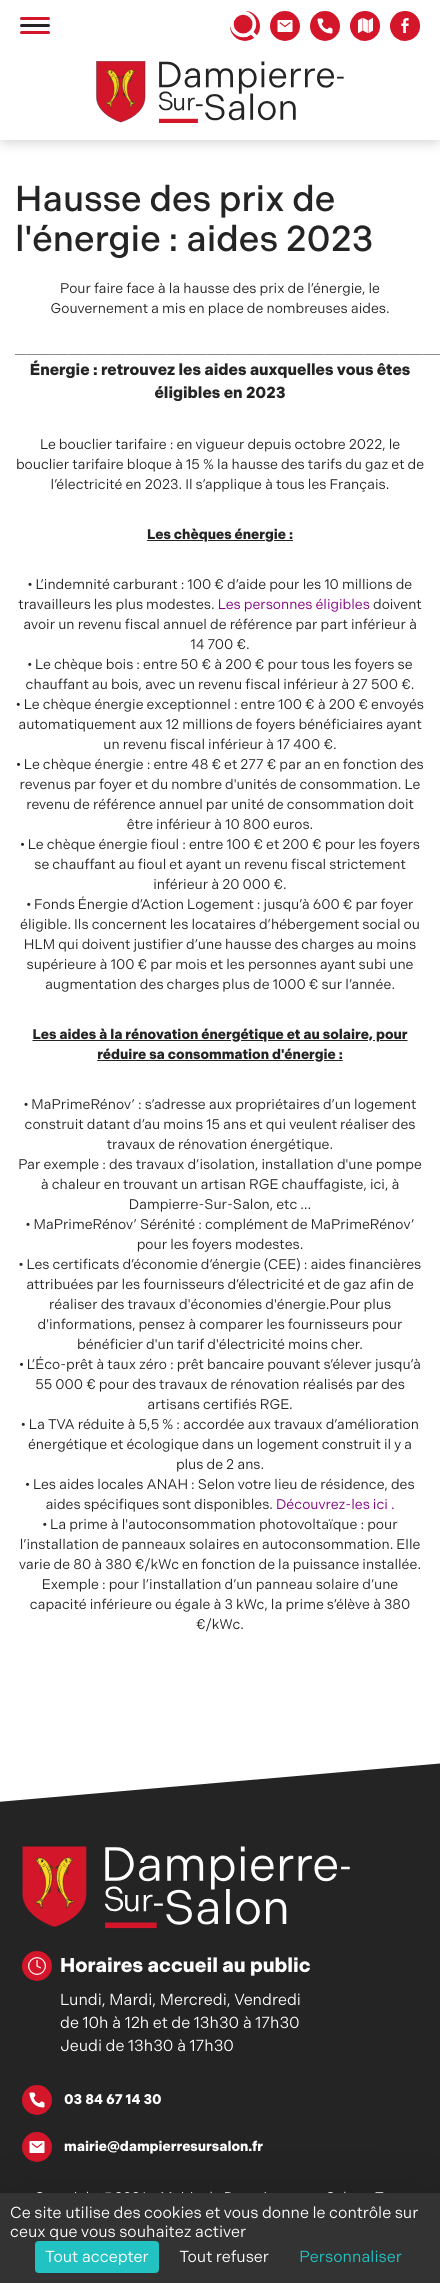 The height and width of the screenshot is (2283, 440). I want to click on Tout refuser [Cookies : Tout refuser], so click(224, 2256).